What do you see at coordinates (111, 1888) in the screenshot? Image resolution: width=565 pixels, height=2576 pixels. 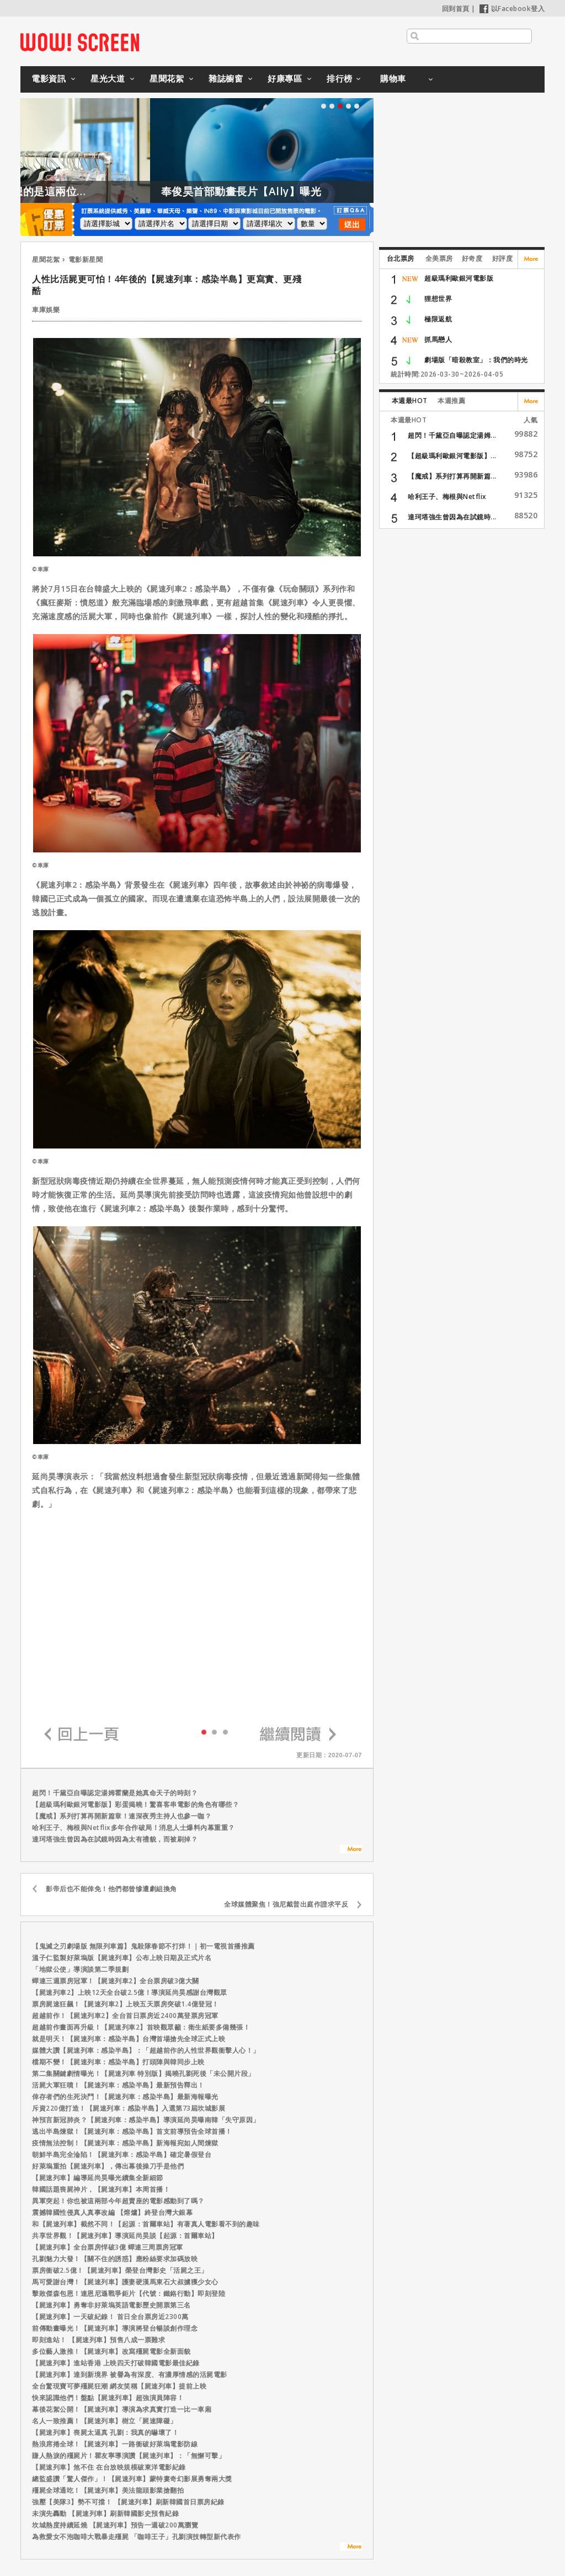 I see `影帝后也不能倖免！他們都曾慘遭劇組換角` at bounding box center [111, 1888].